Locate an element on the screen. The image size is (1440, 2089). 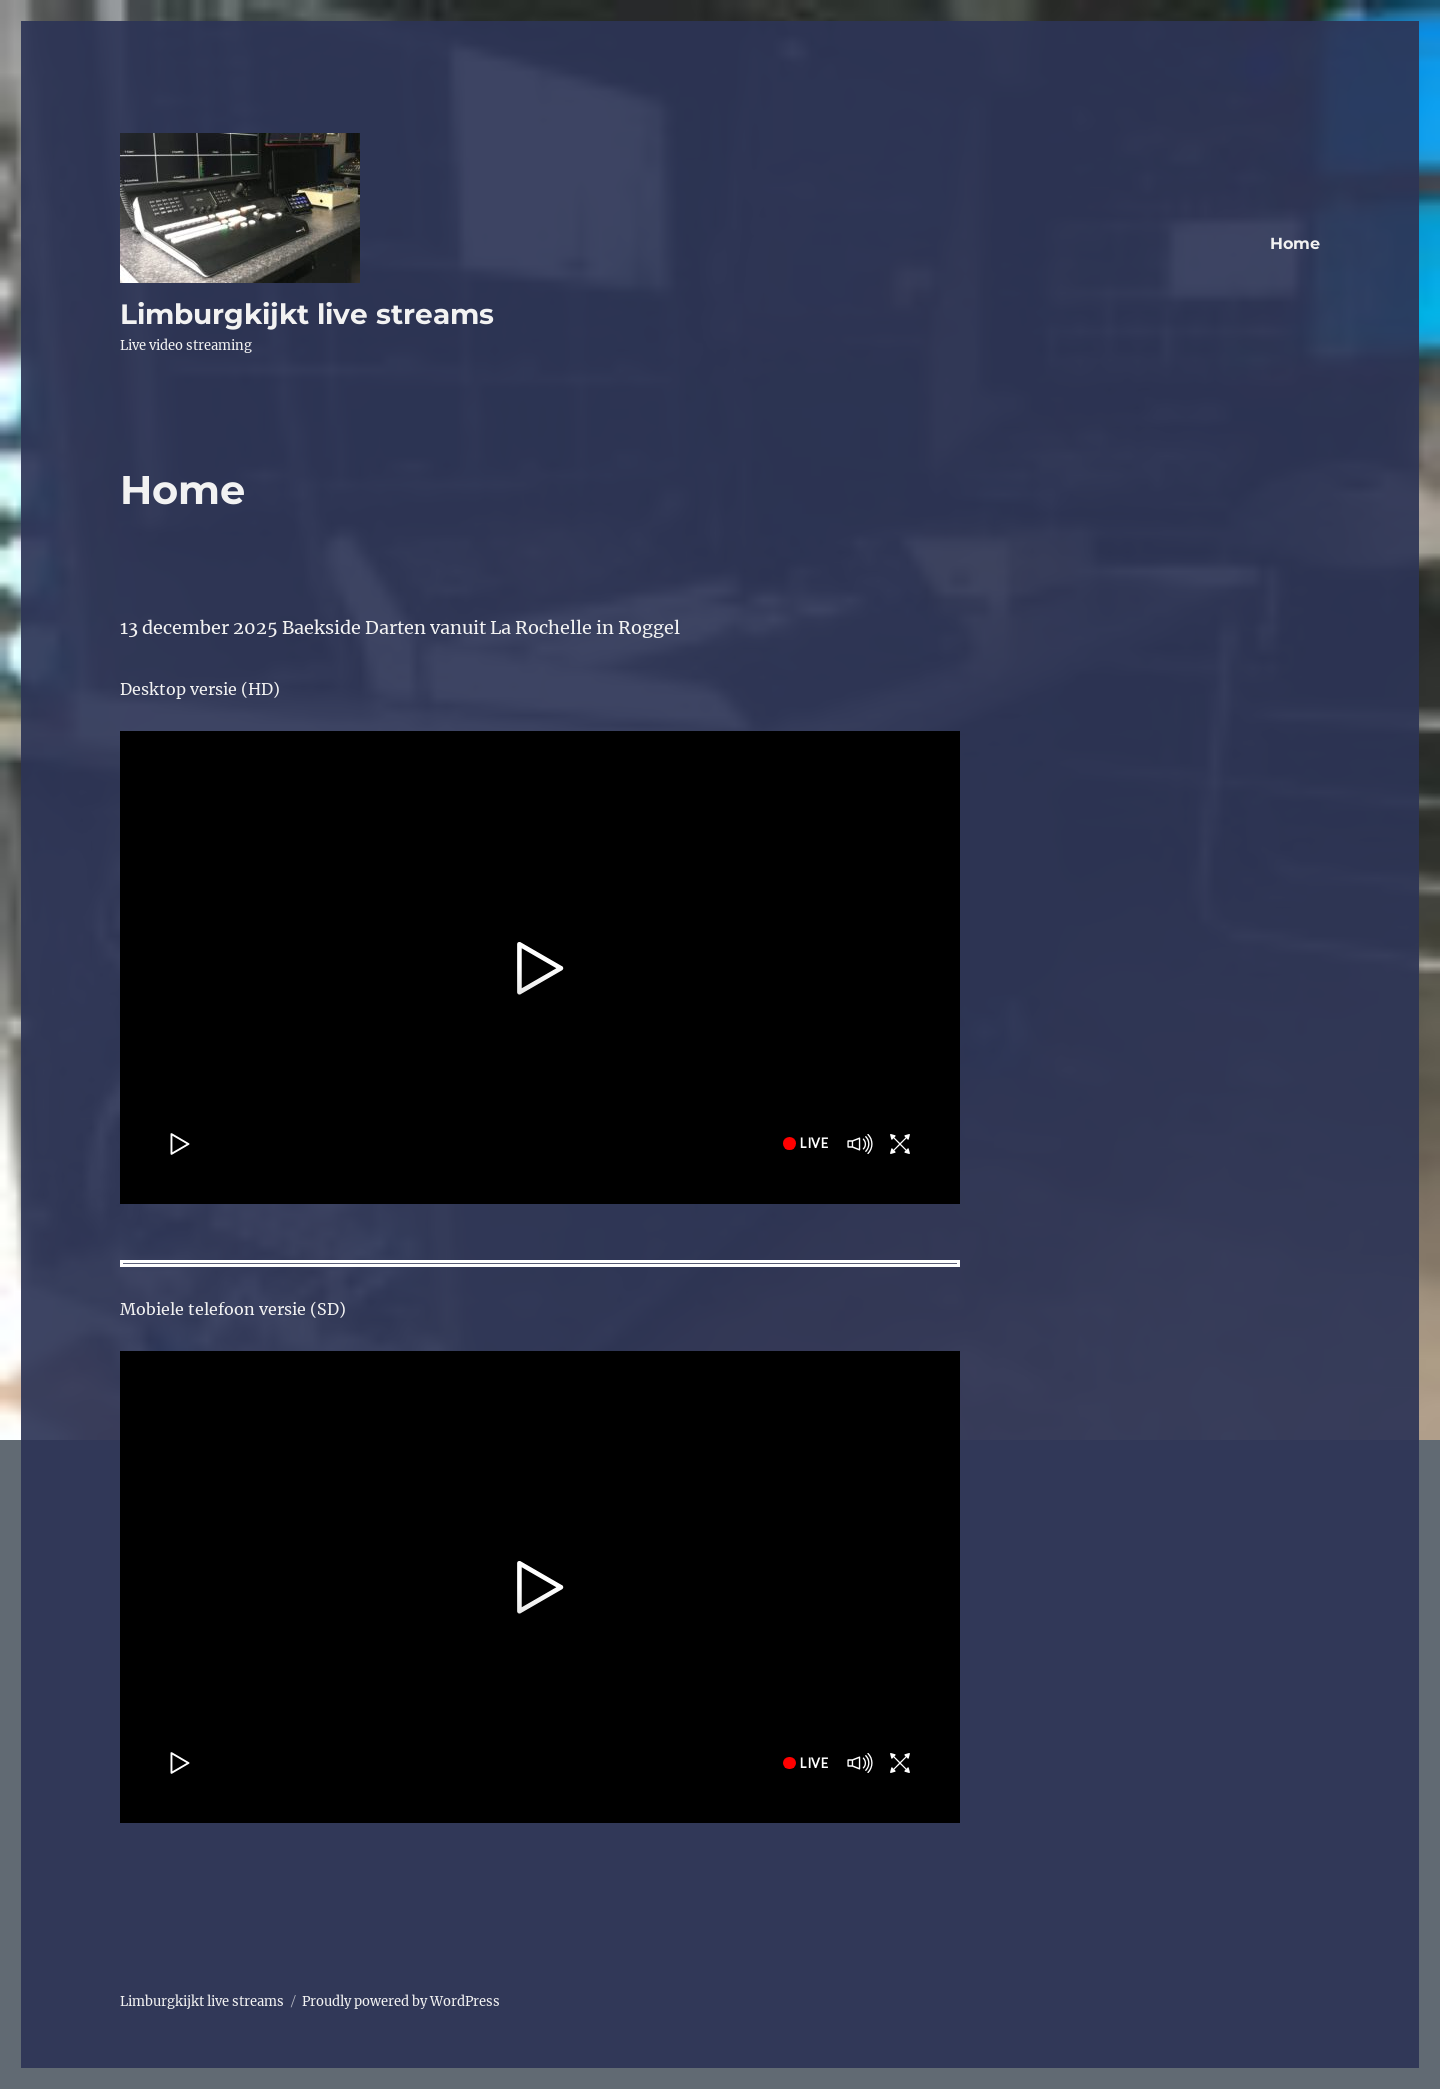
Proudly powered by WordPress is located at coordinates (401, 2001).